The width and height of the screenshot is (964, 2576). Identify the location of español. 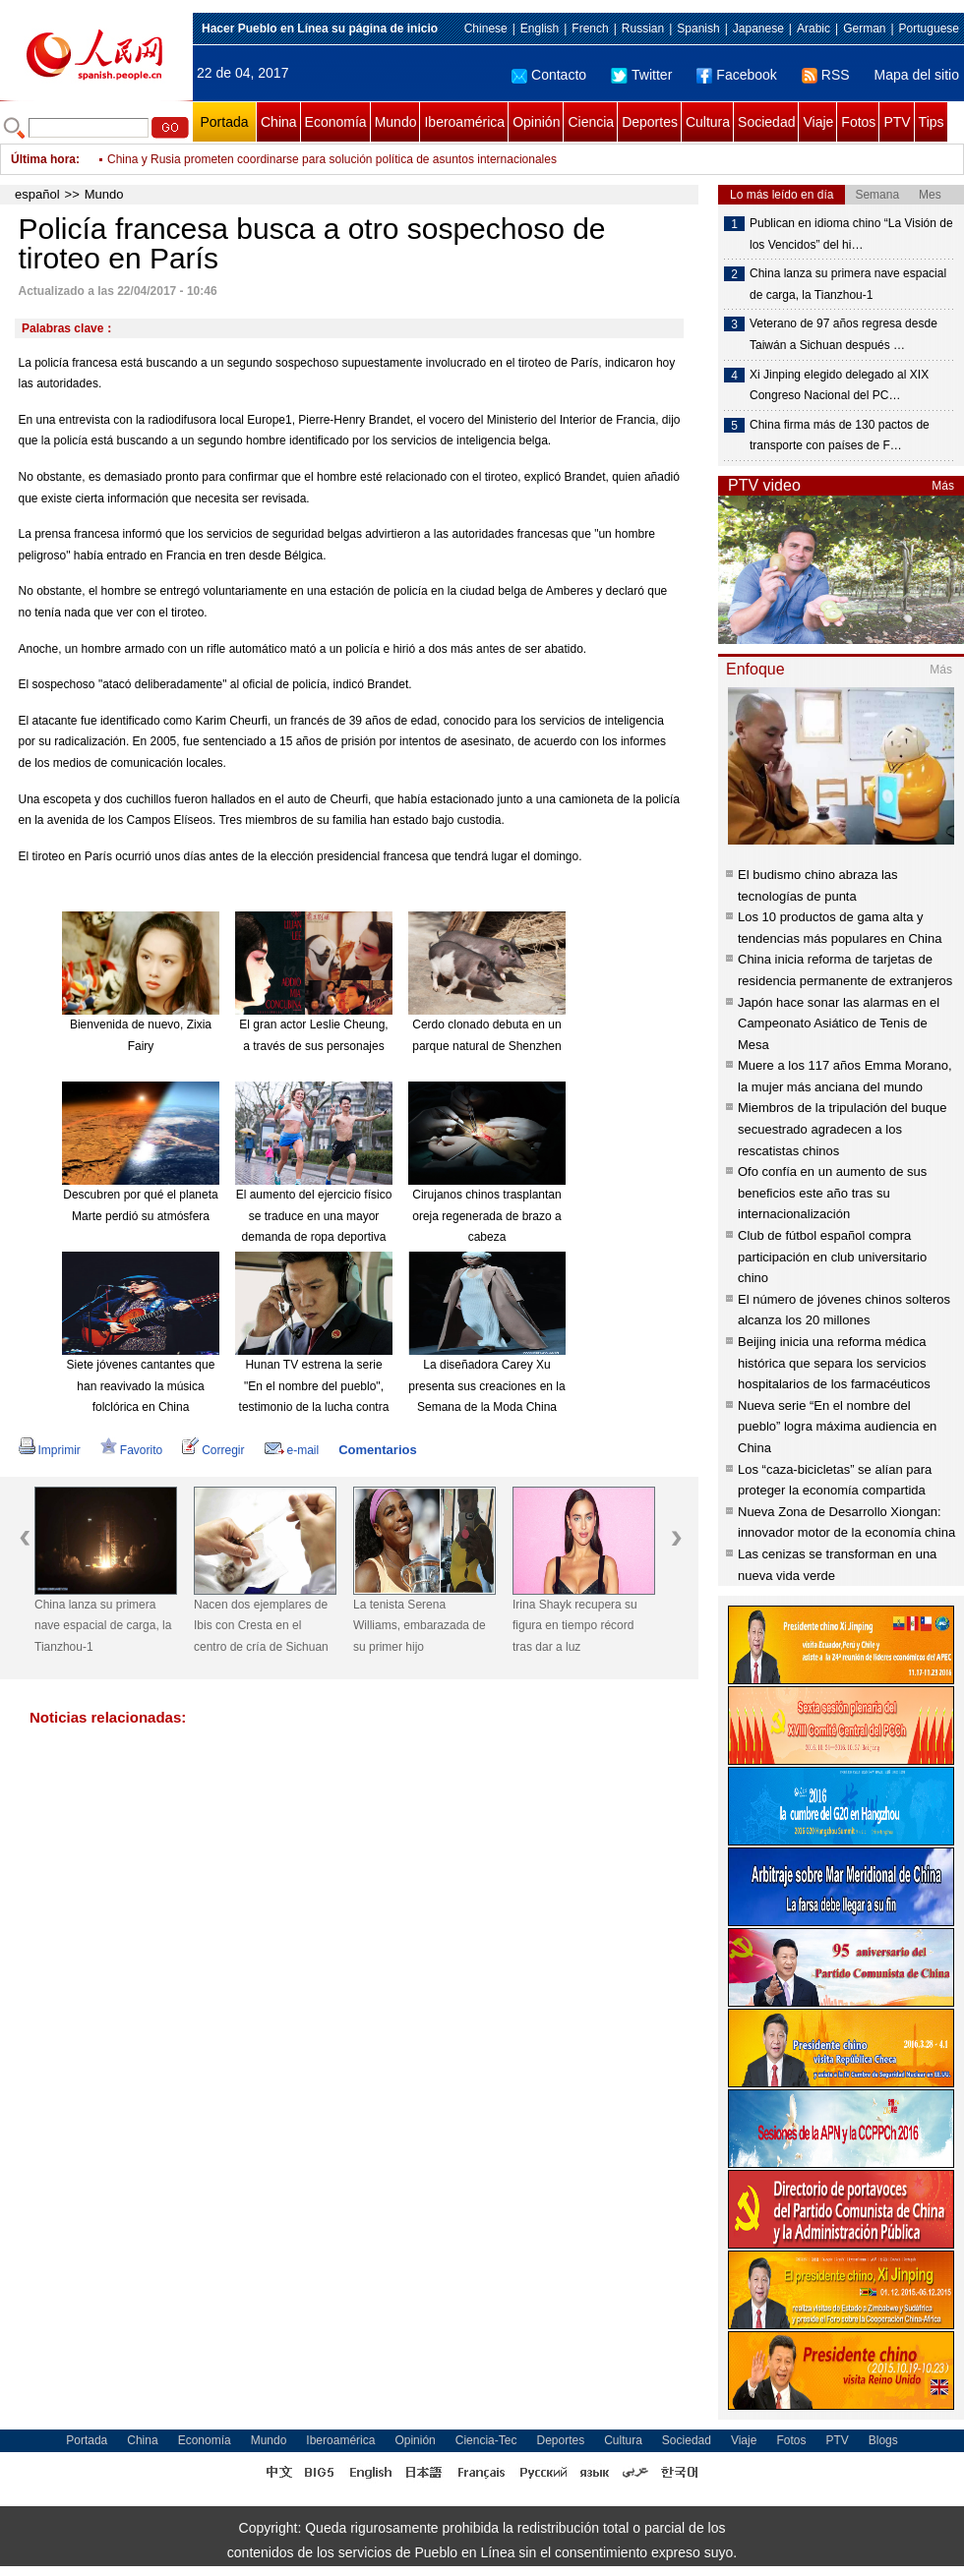
(37, 194).